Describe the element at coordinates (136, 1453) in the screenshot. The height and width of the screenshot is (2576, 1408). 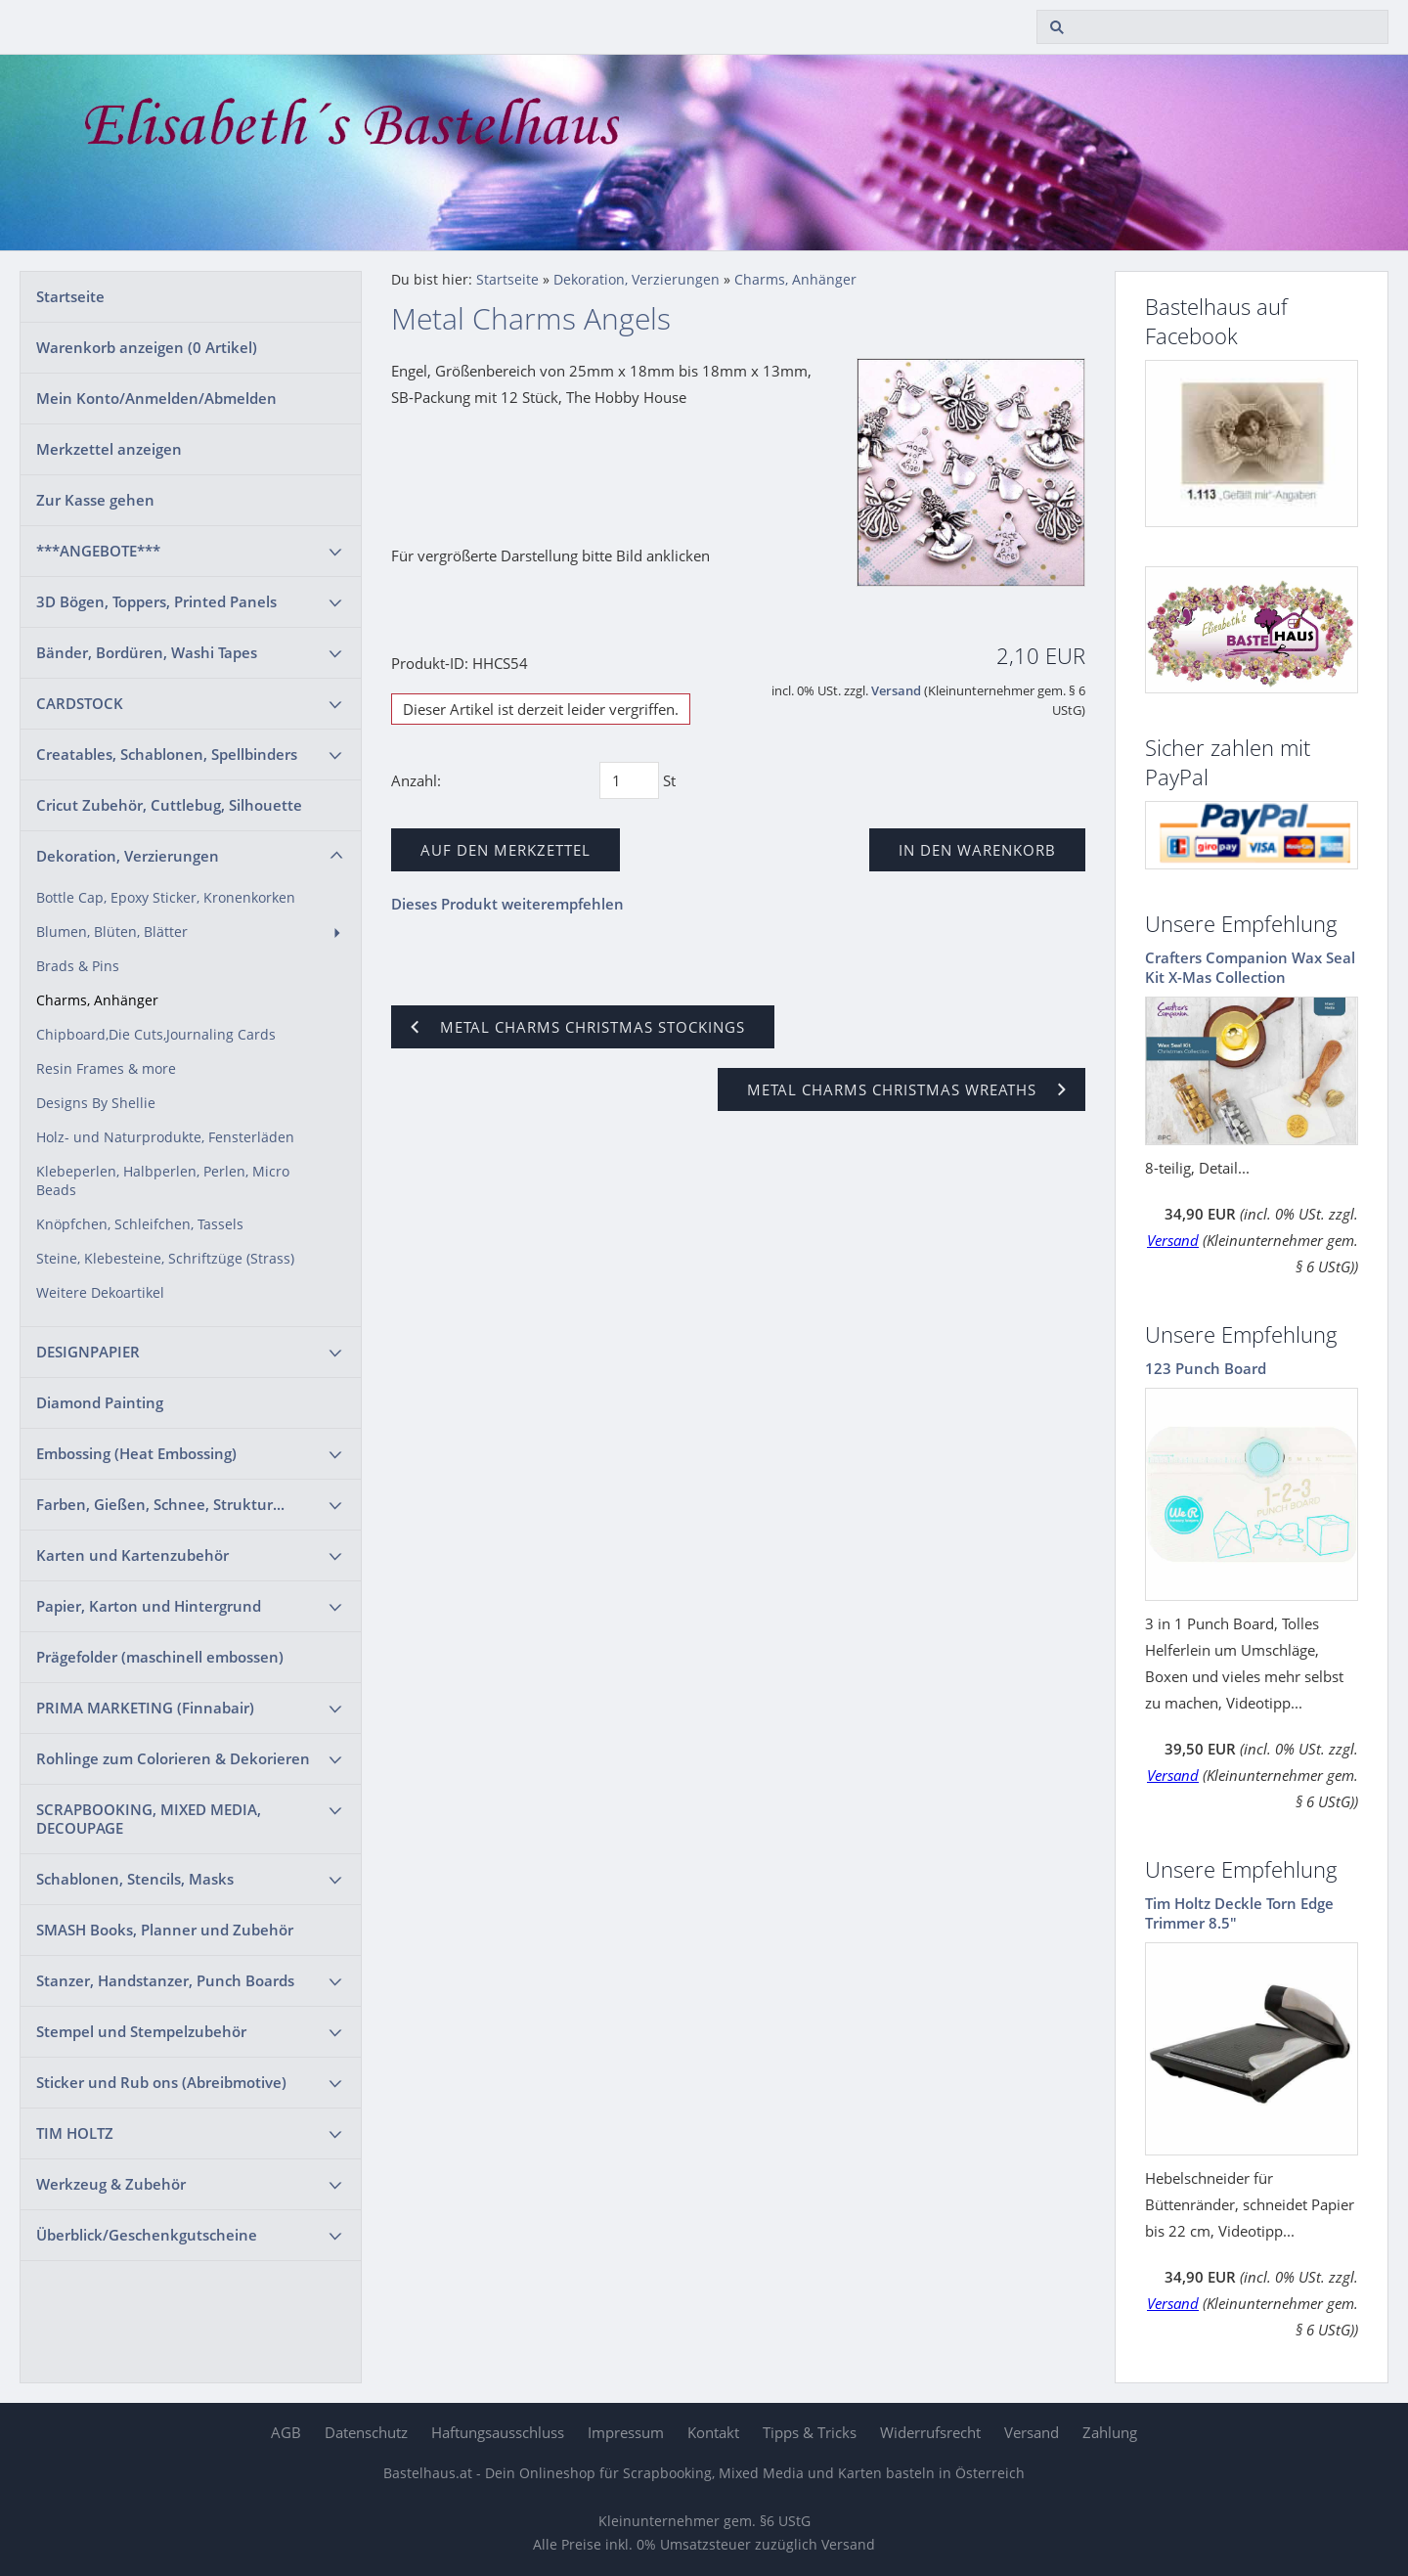
I see `Embossing (Heat Embossing)` at that location.